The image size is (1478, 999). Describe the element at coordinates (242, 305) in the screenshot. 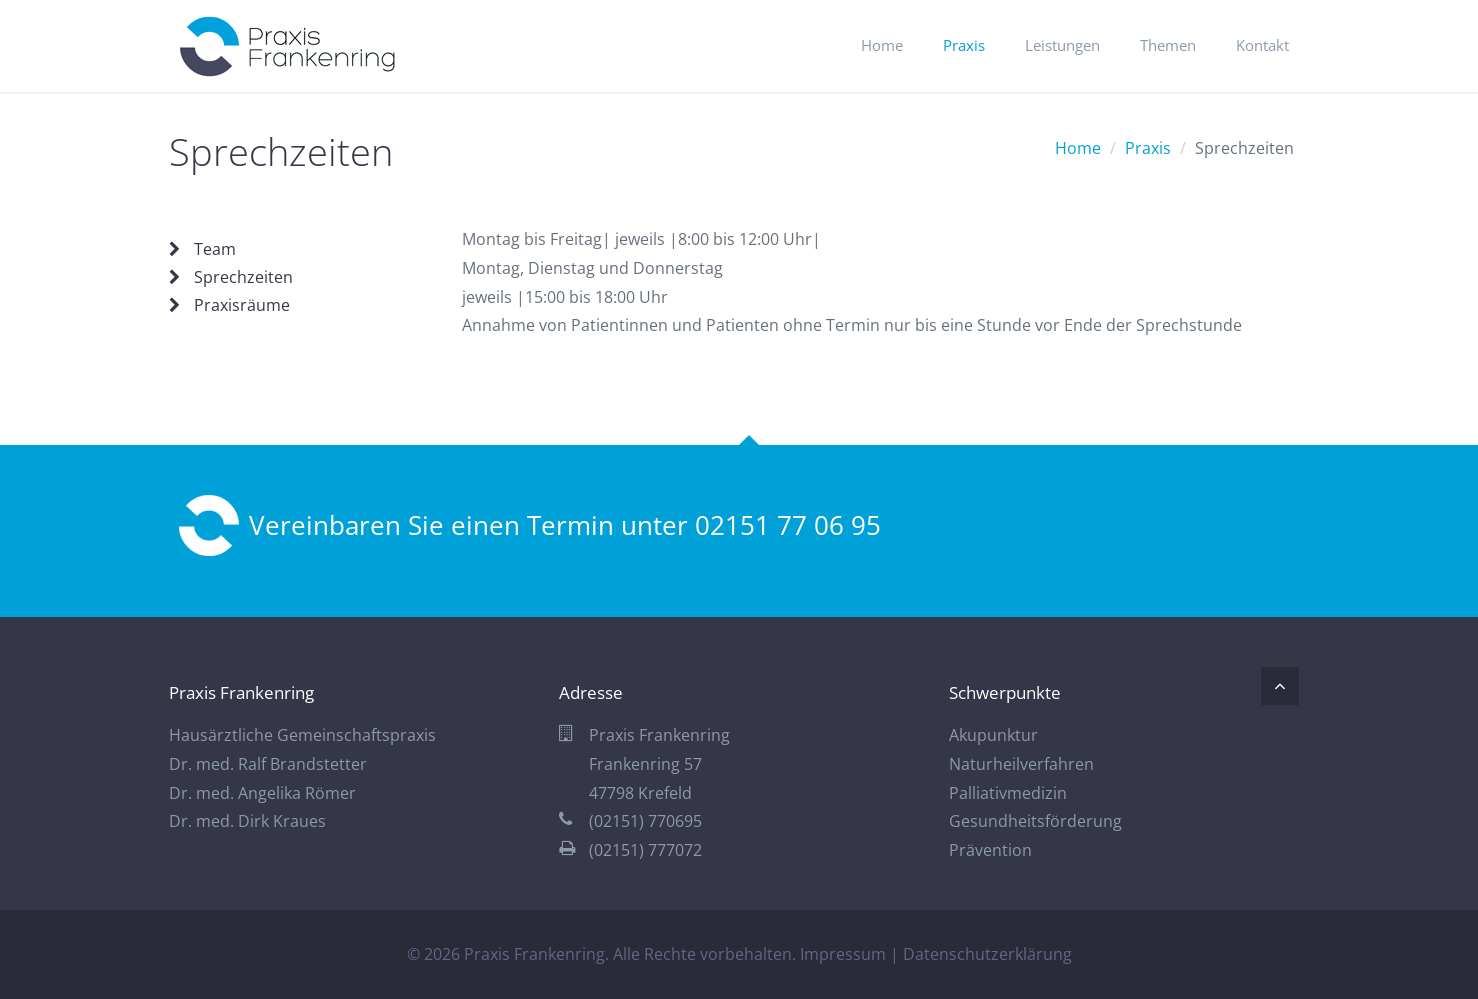

I see `Praxisräume` at that location.